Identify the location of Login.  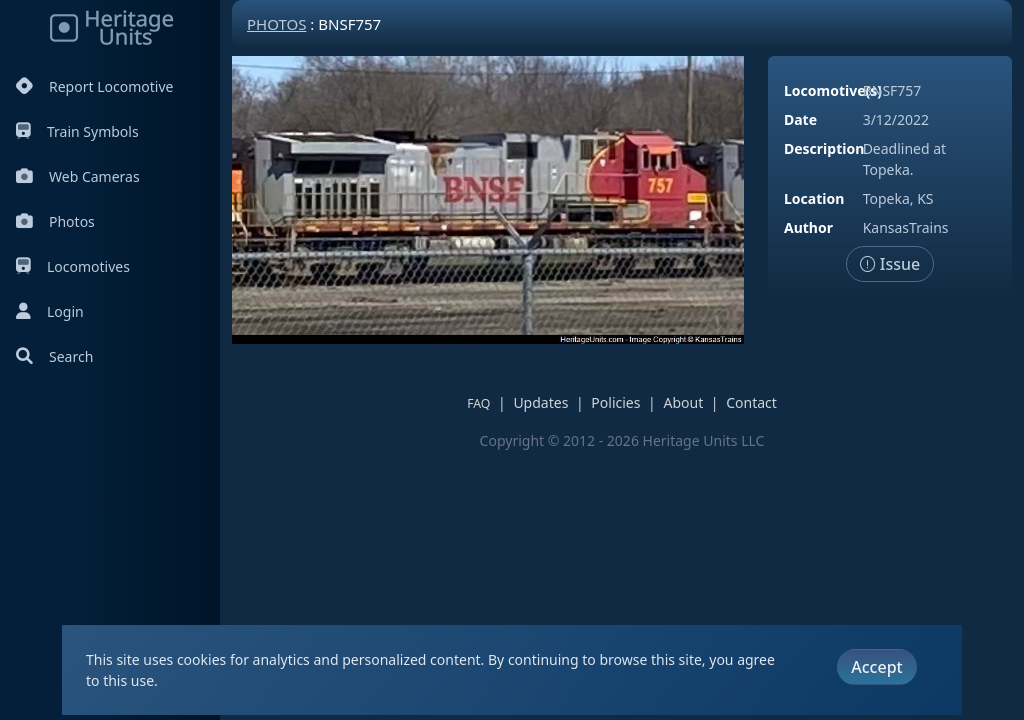
(50, 311).